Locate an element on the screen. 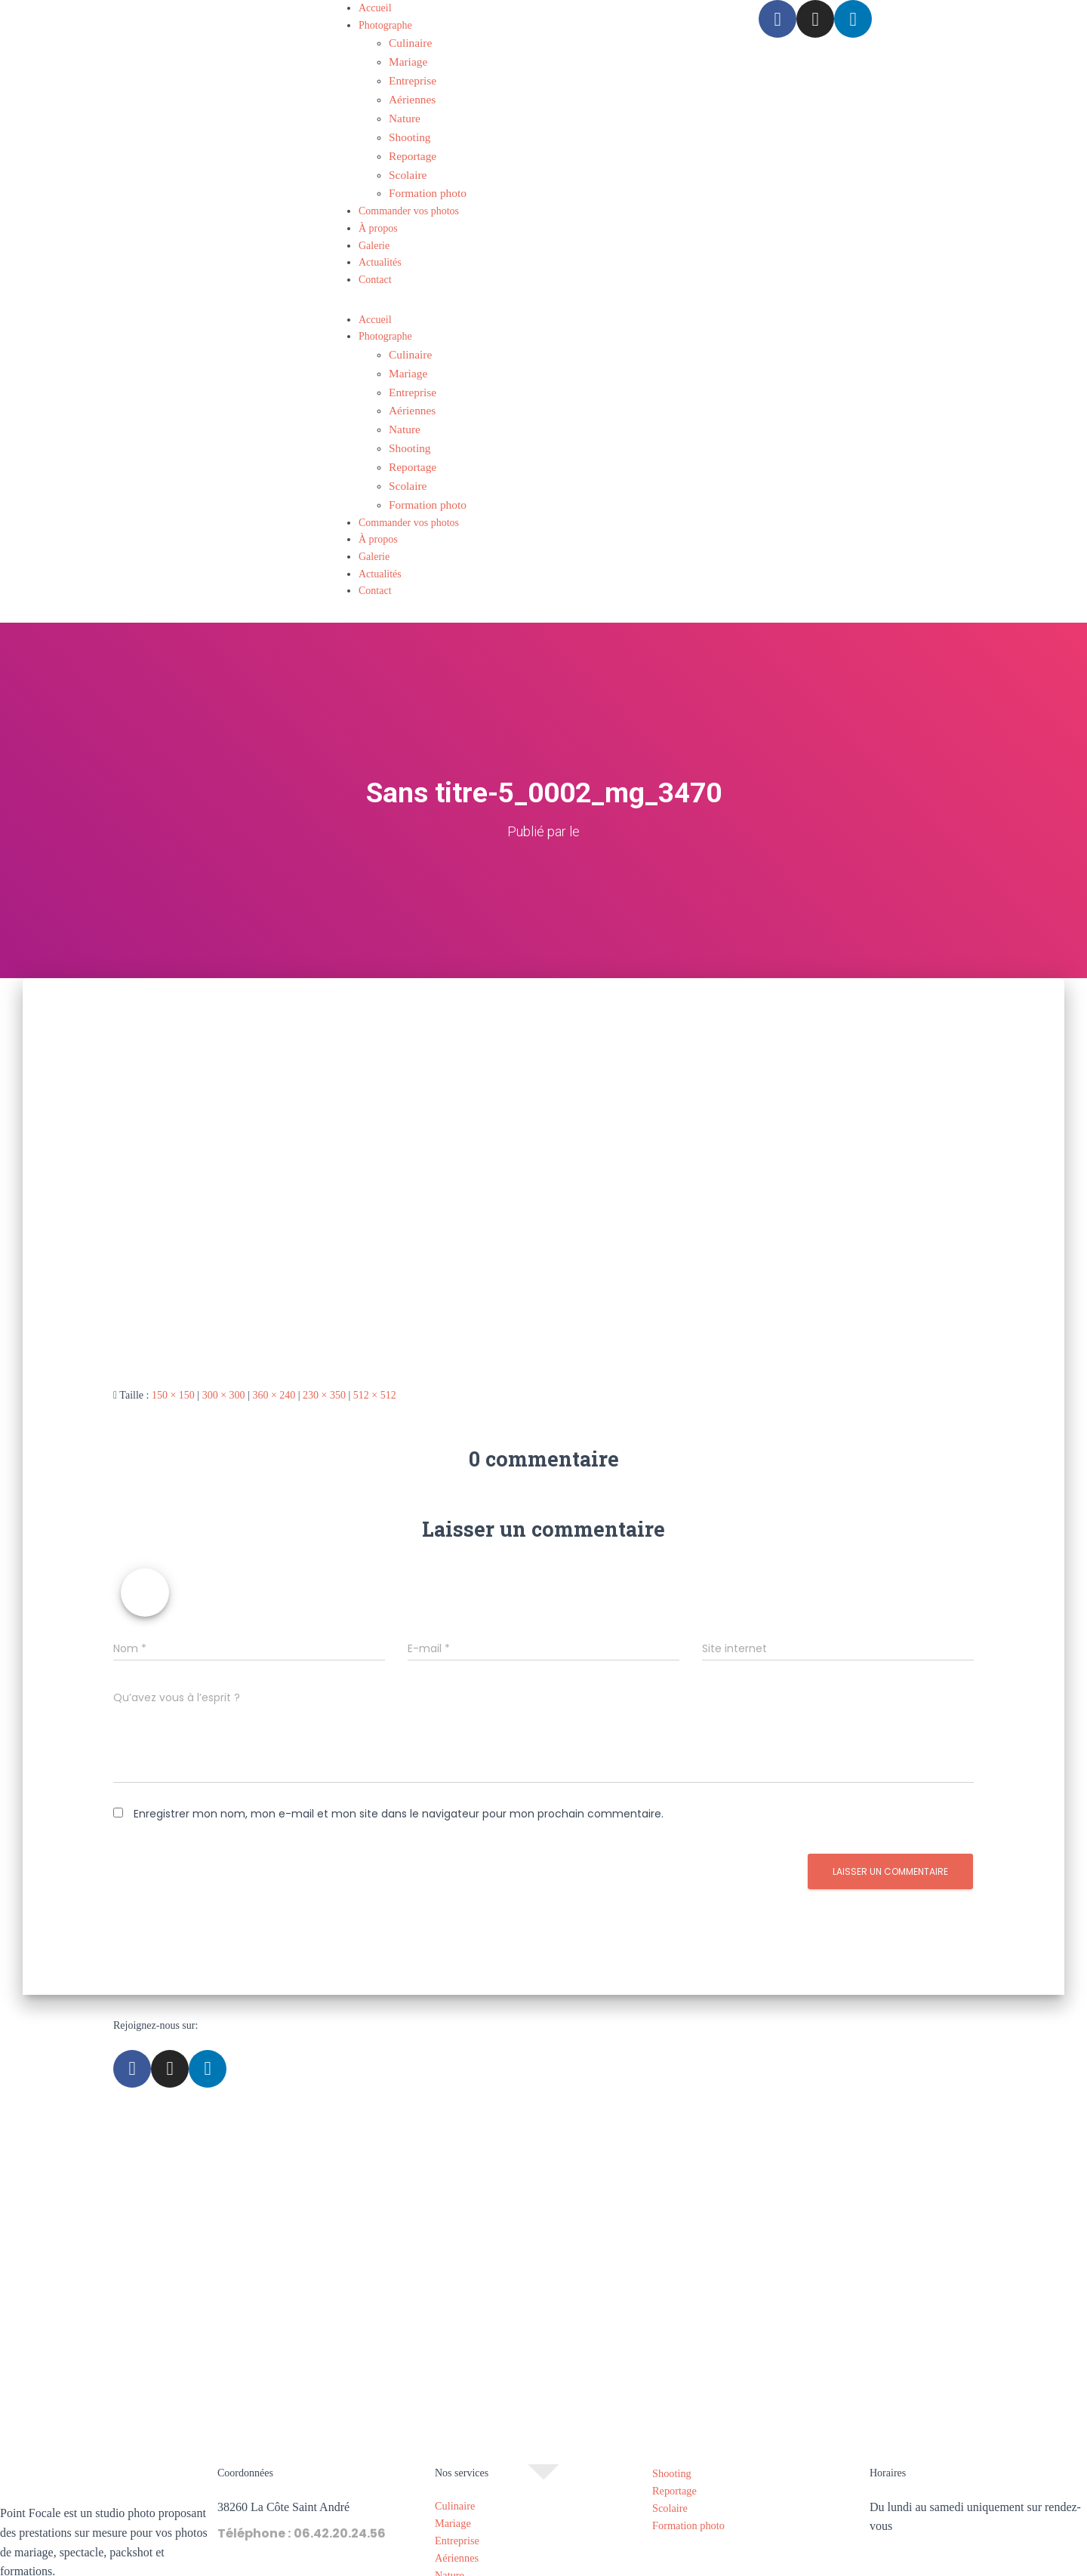  Mentions légales is located at coordinates (485, 2566).